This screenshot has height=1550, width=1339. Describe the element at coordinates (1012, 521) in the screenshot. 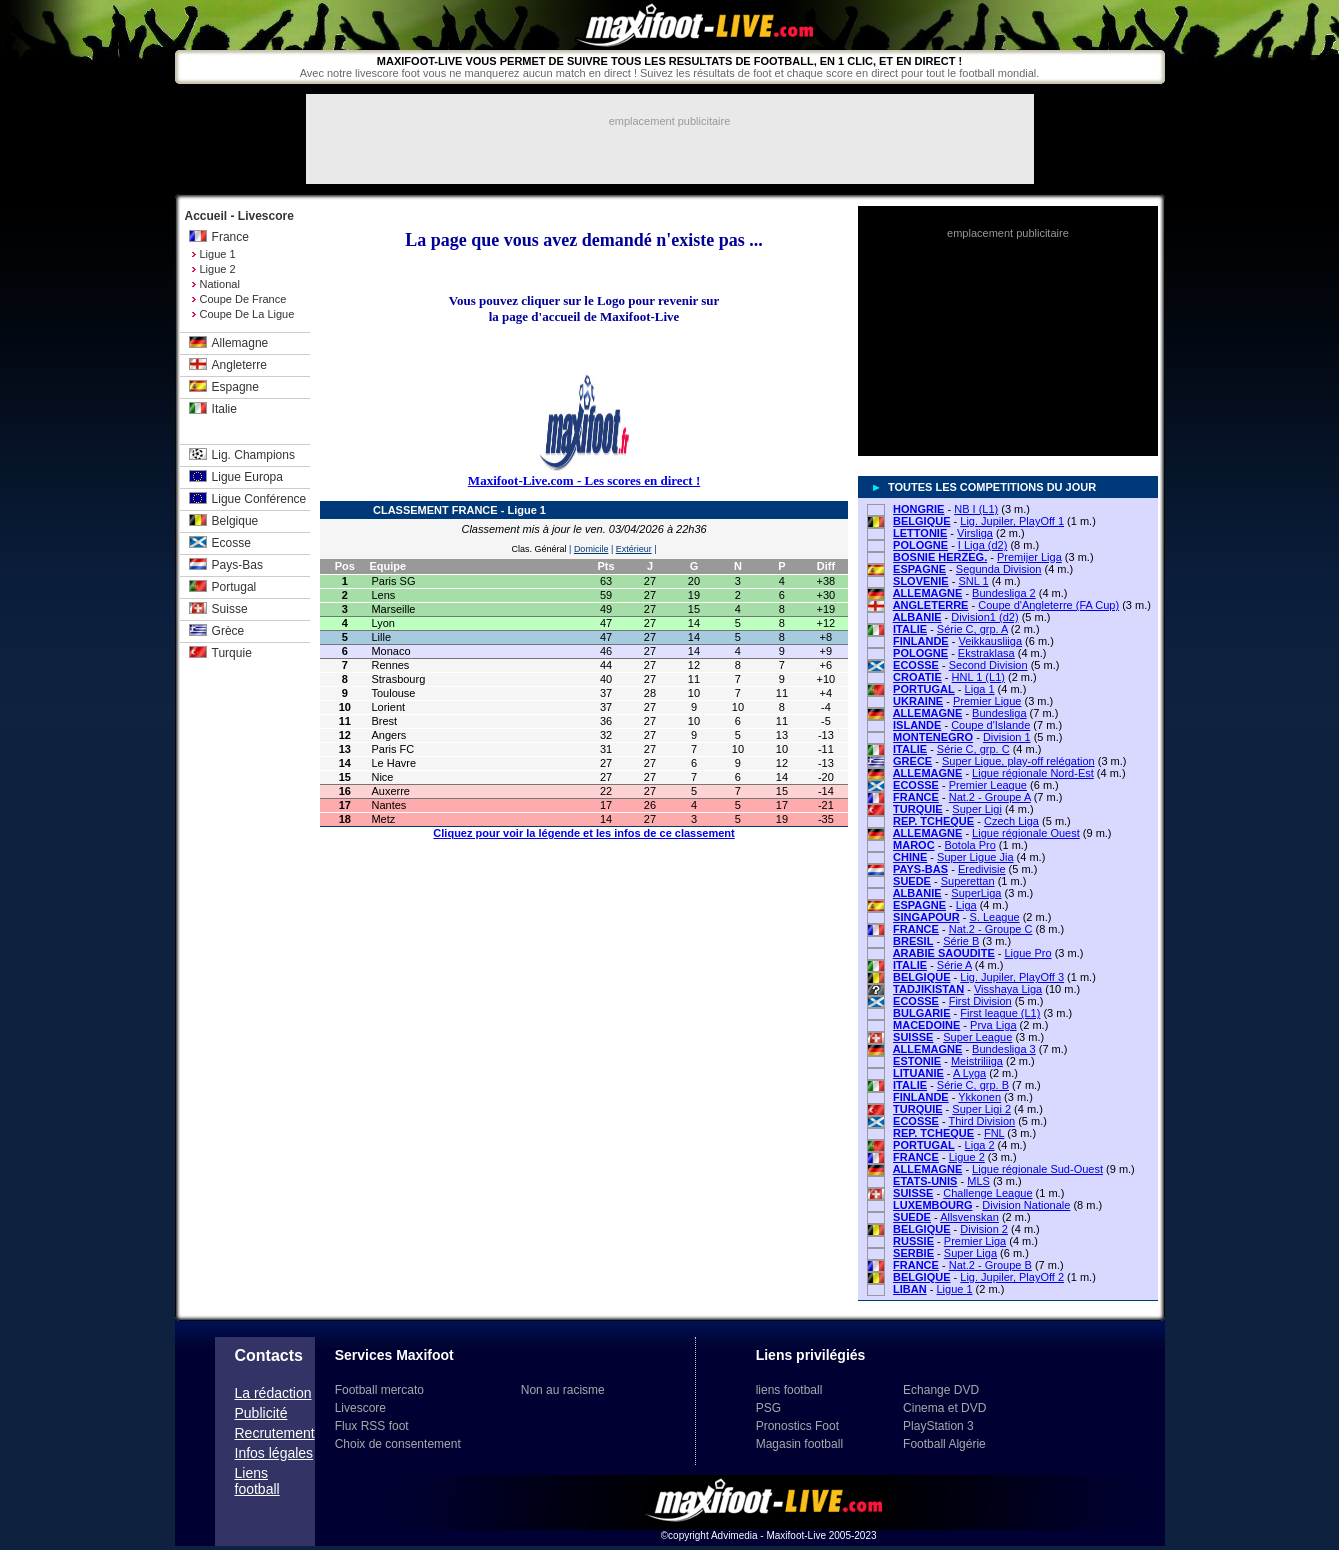

I see `Lig. Jupiler, PlayOff 1` at that location.